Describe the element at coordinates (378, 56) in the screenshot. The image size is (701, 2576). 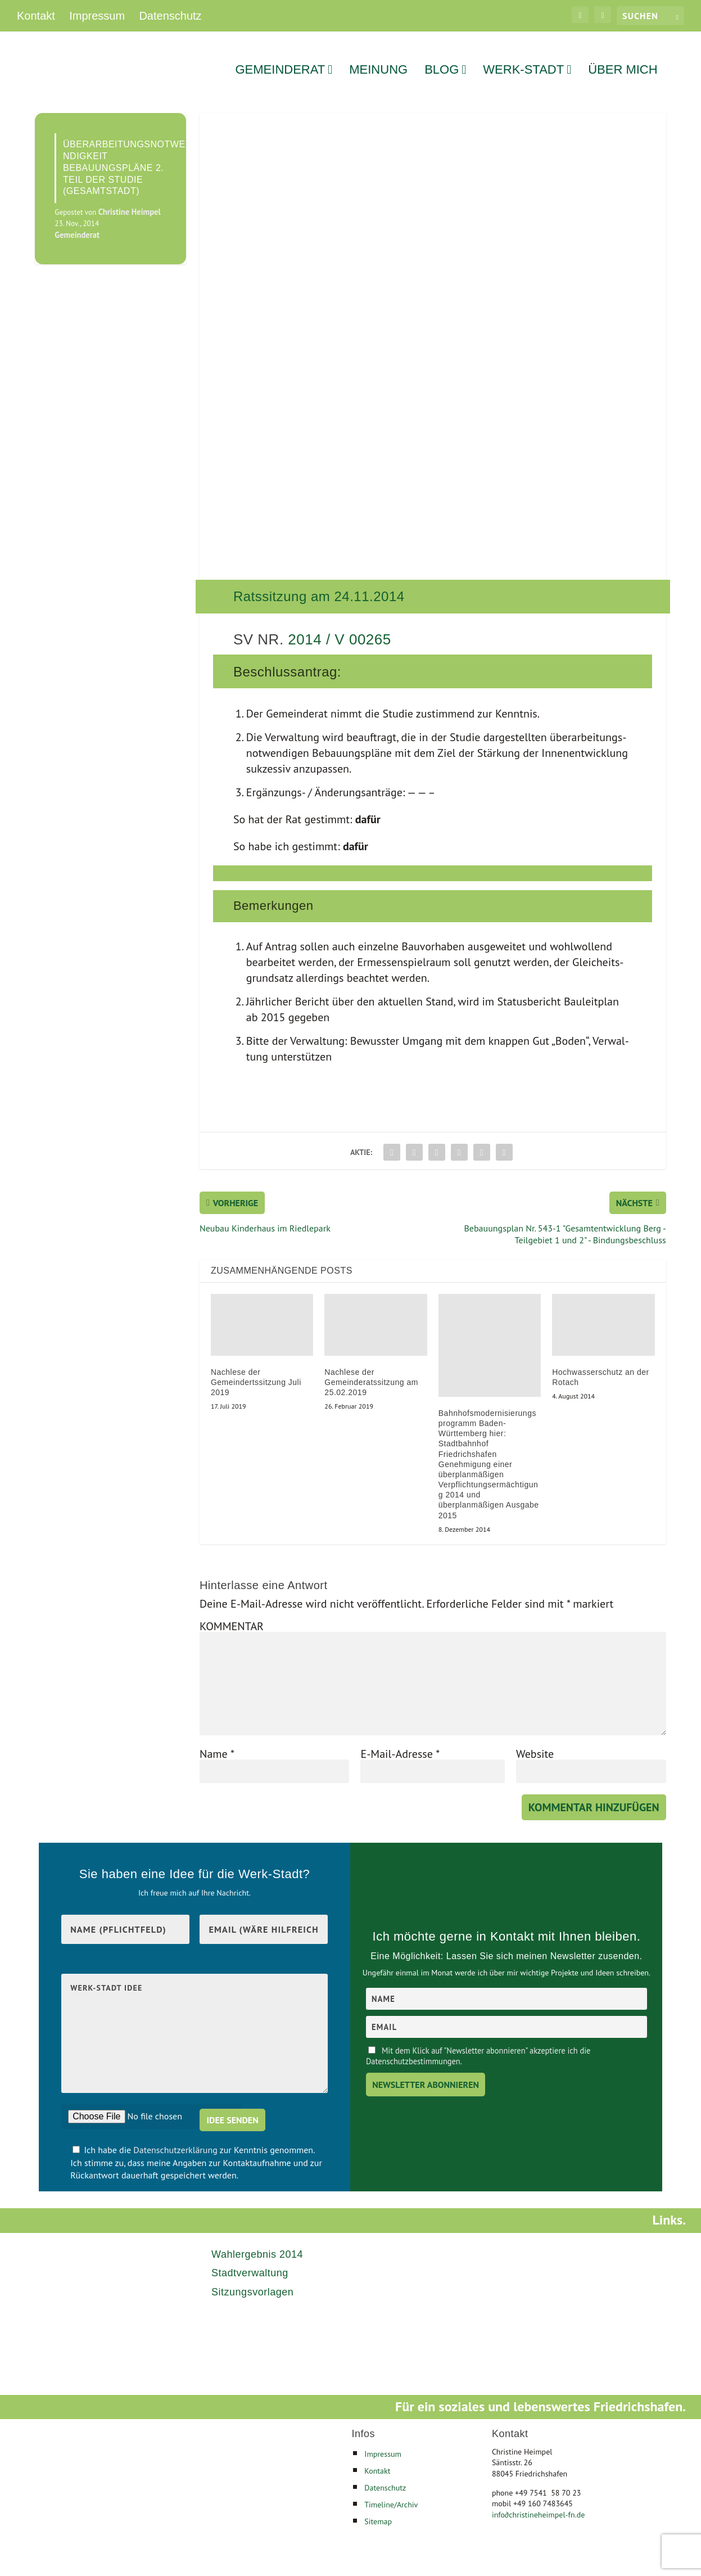
I see `Meinung` at that location.